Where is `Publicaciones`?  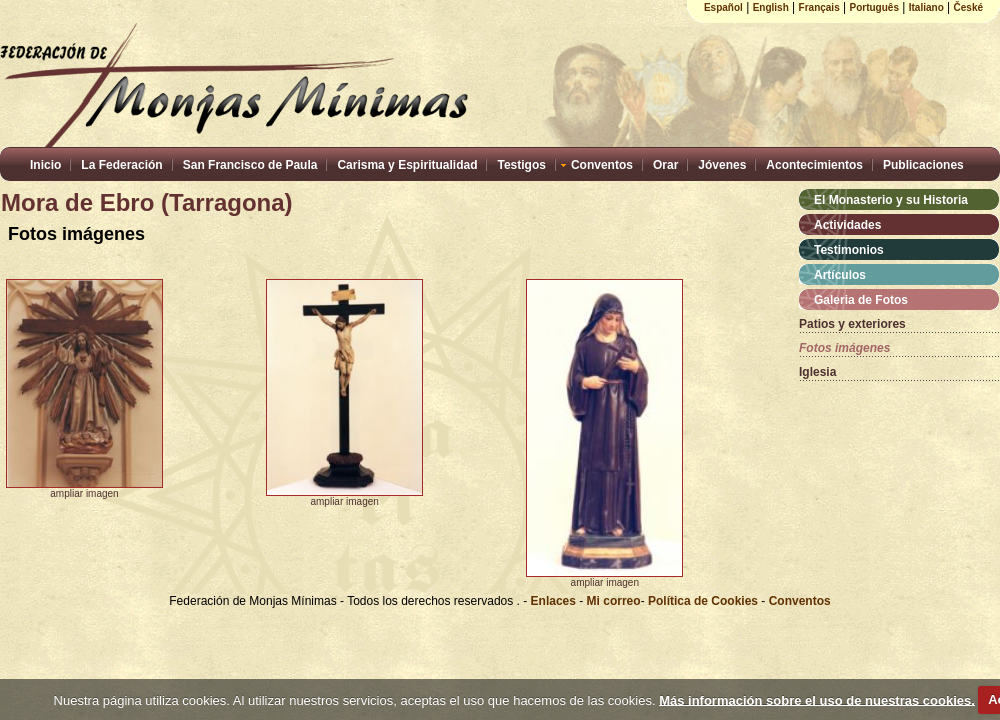 Publicaciones is located at coordinates (923, 165).